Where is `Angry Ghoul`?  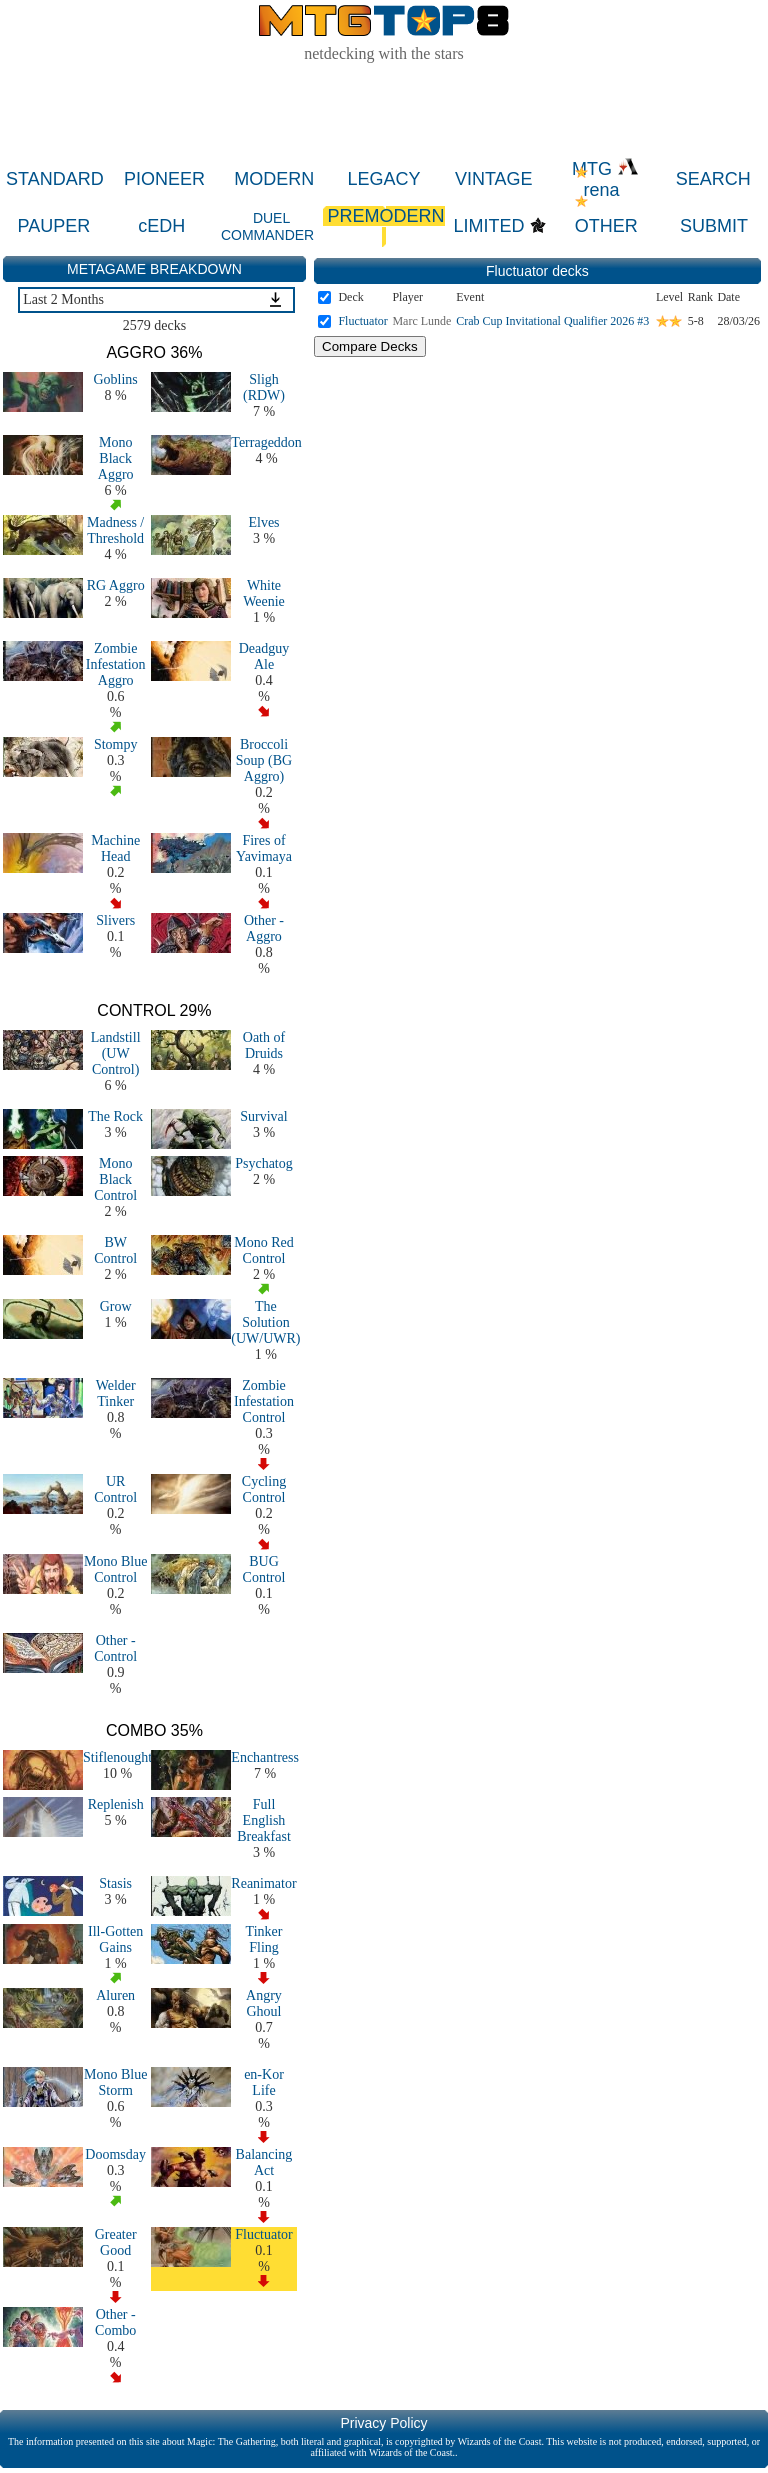
Angry Ghoul is located at coordinates (264, 2003).